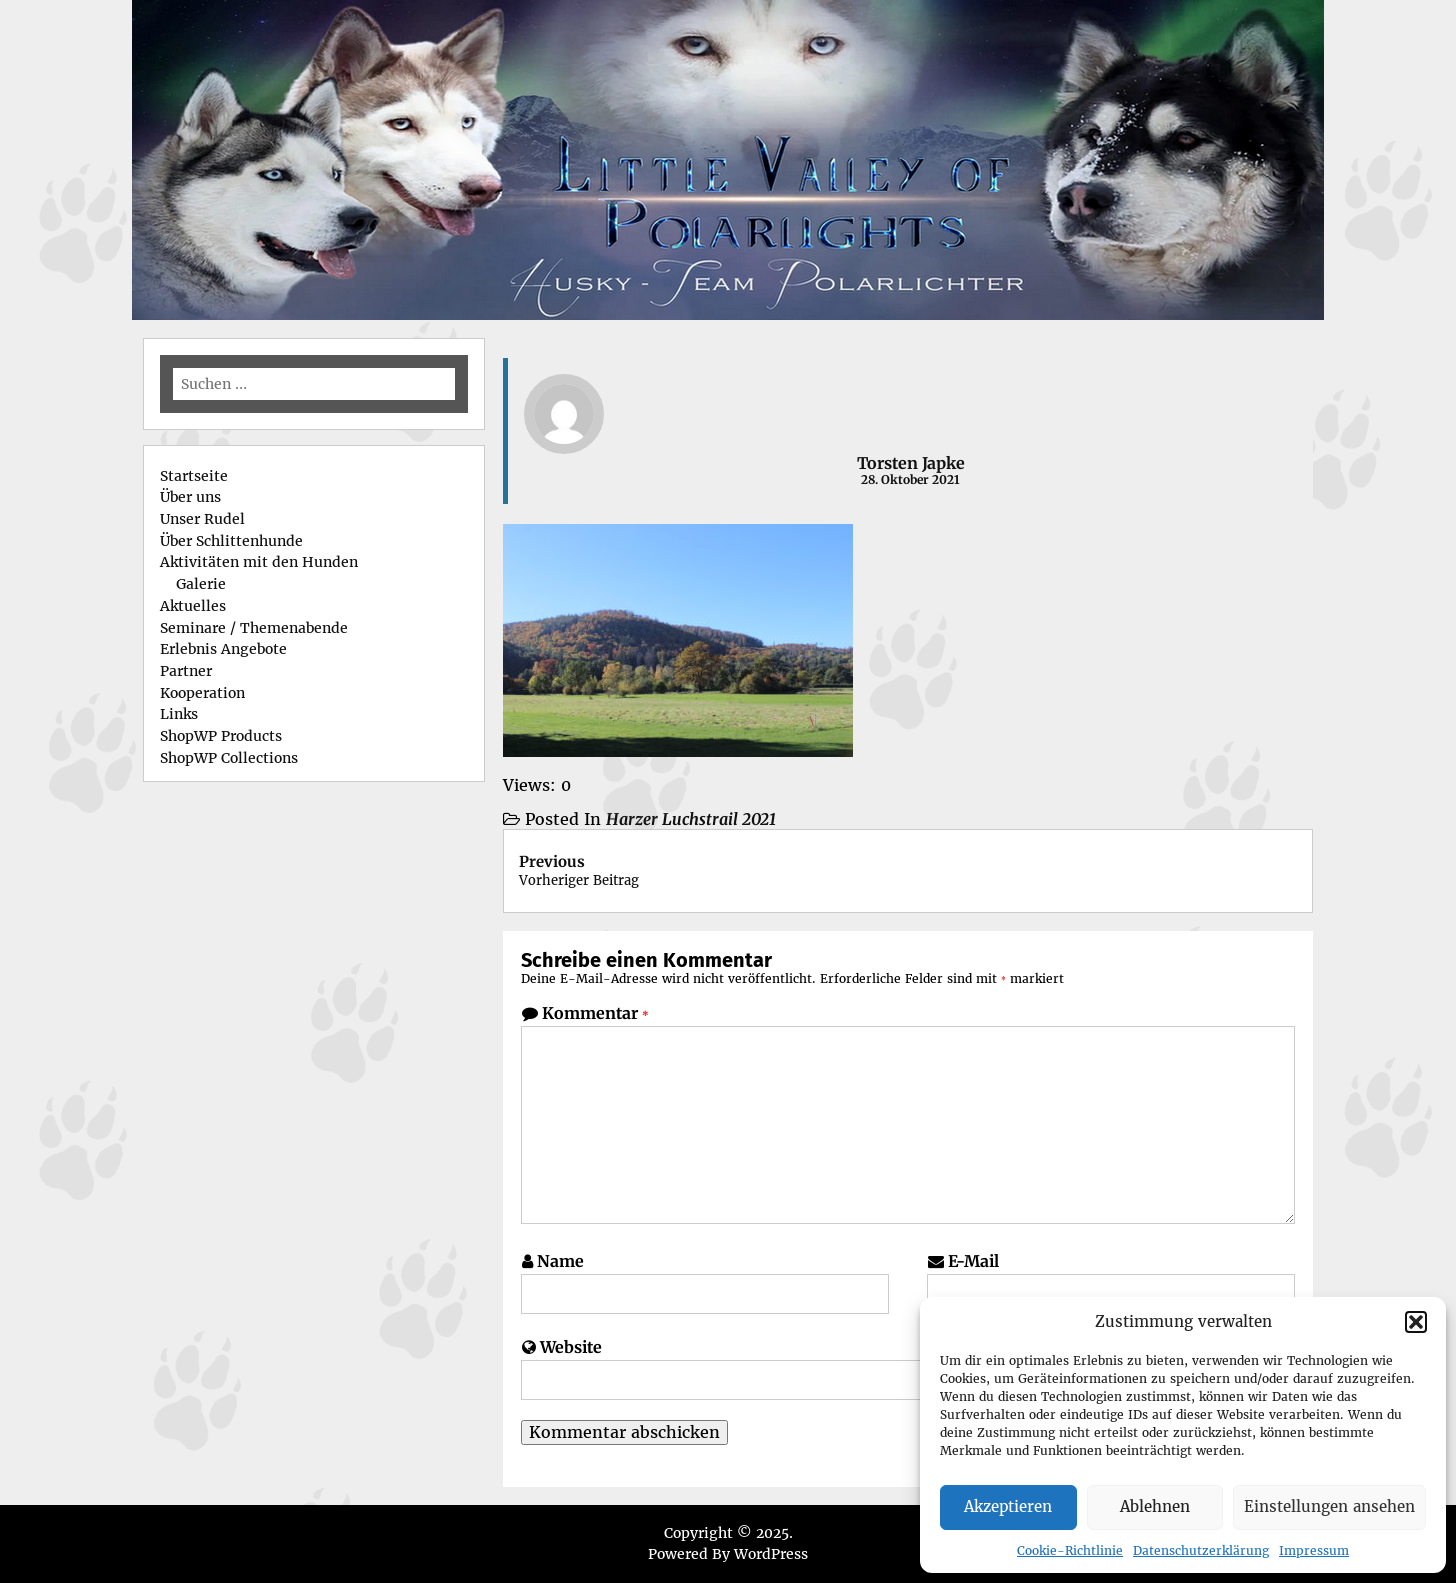 This screenshot has height=1583, width=1456. What do you see at coordinates (973, 1261) in the screenshot?
I see `E-Mail` at bounding box center [973, 1261].